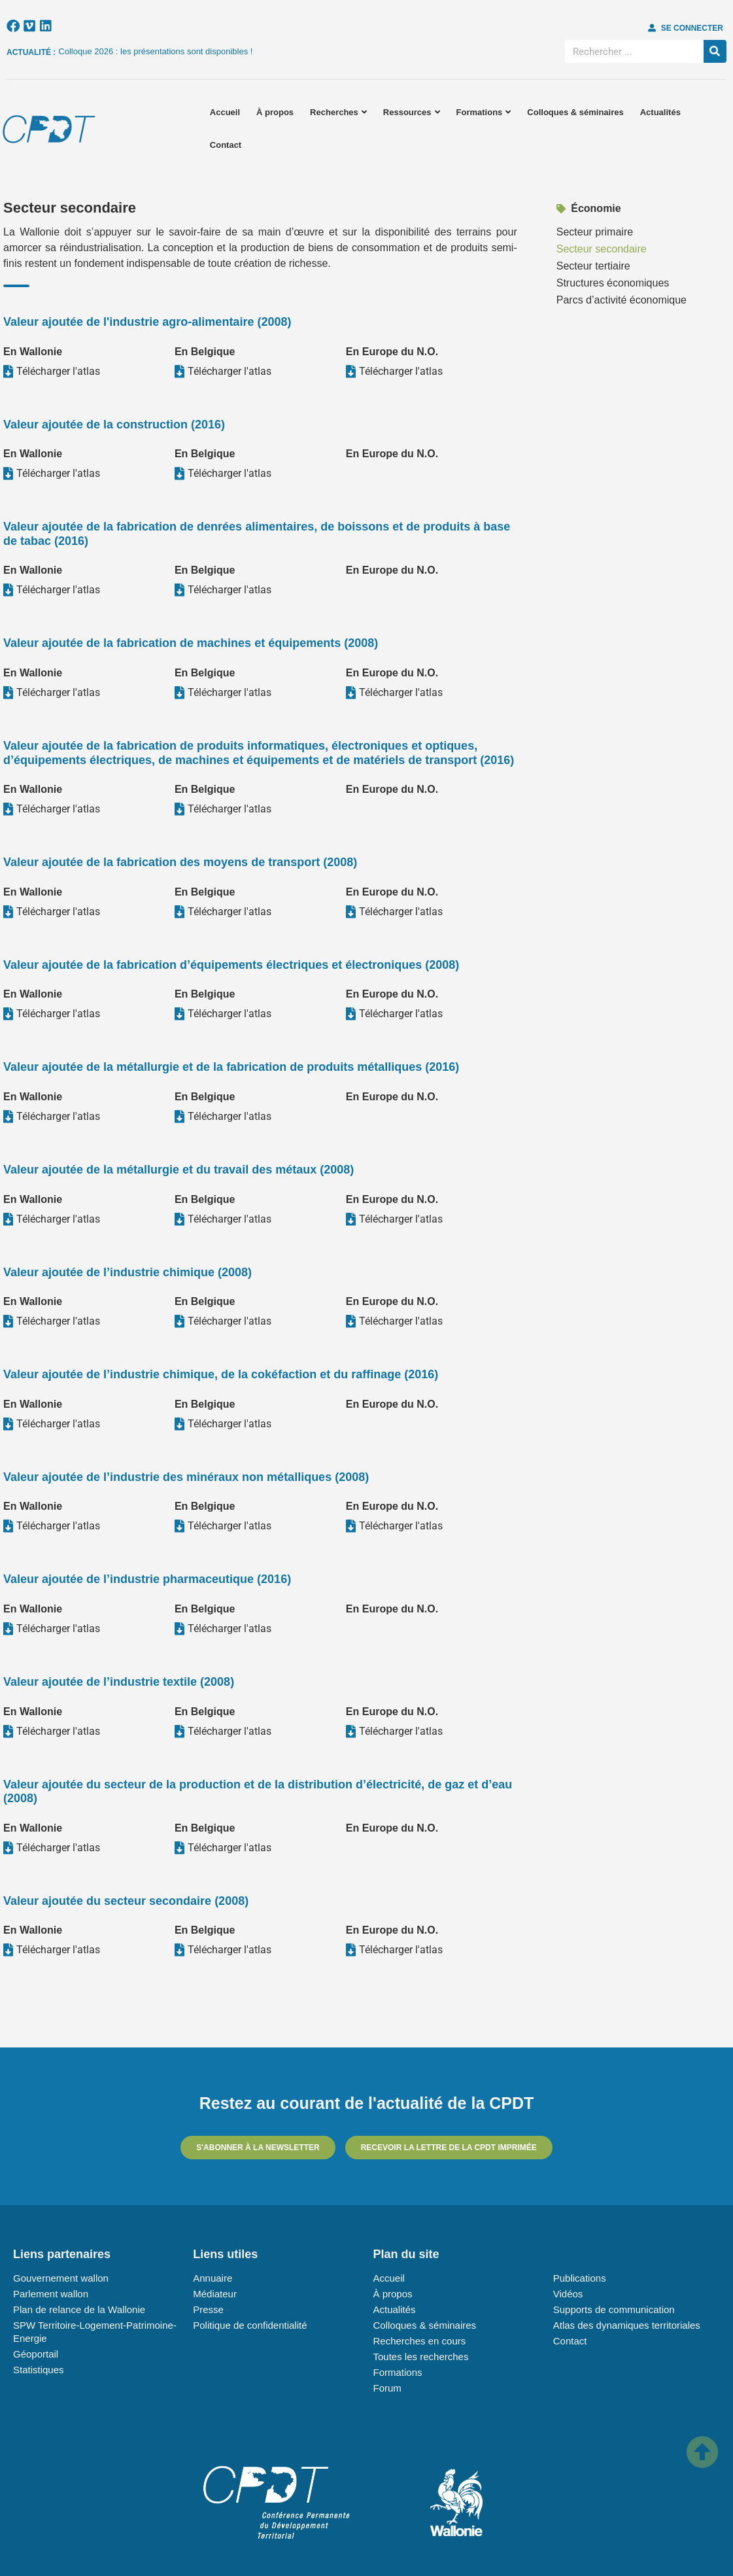 The height and width of the screenshot is (2576, 733). What do you see at coordinates (568, 2293) in the screenshot?
I see `Vidéos` at bounding box center [568, 2293].